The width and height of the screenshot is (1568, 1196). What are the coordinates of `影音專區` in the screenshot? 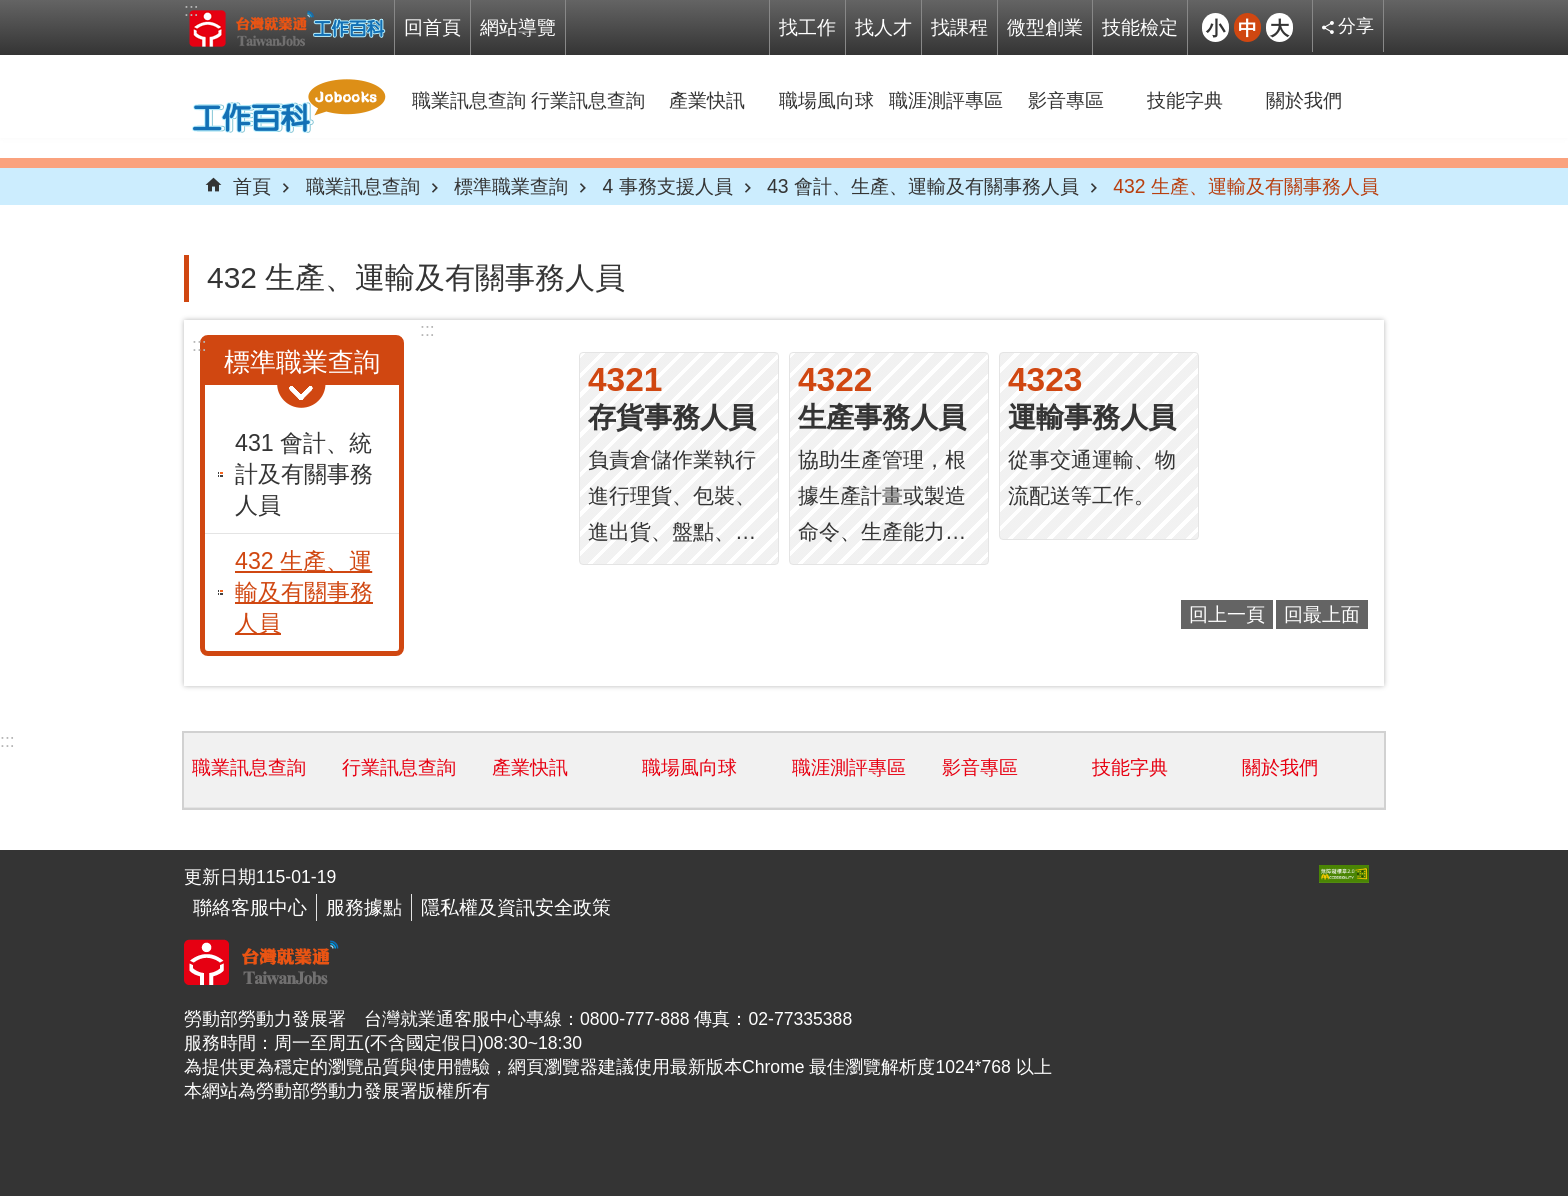 It's located at (1066, 100).